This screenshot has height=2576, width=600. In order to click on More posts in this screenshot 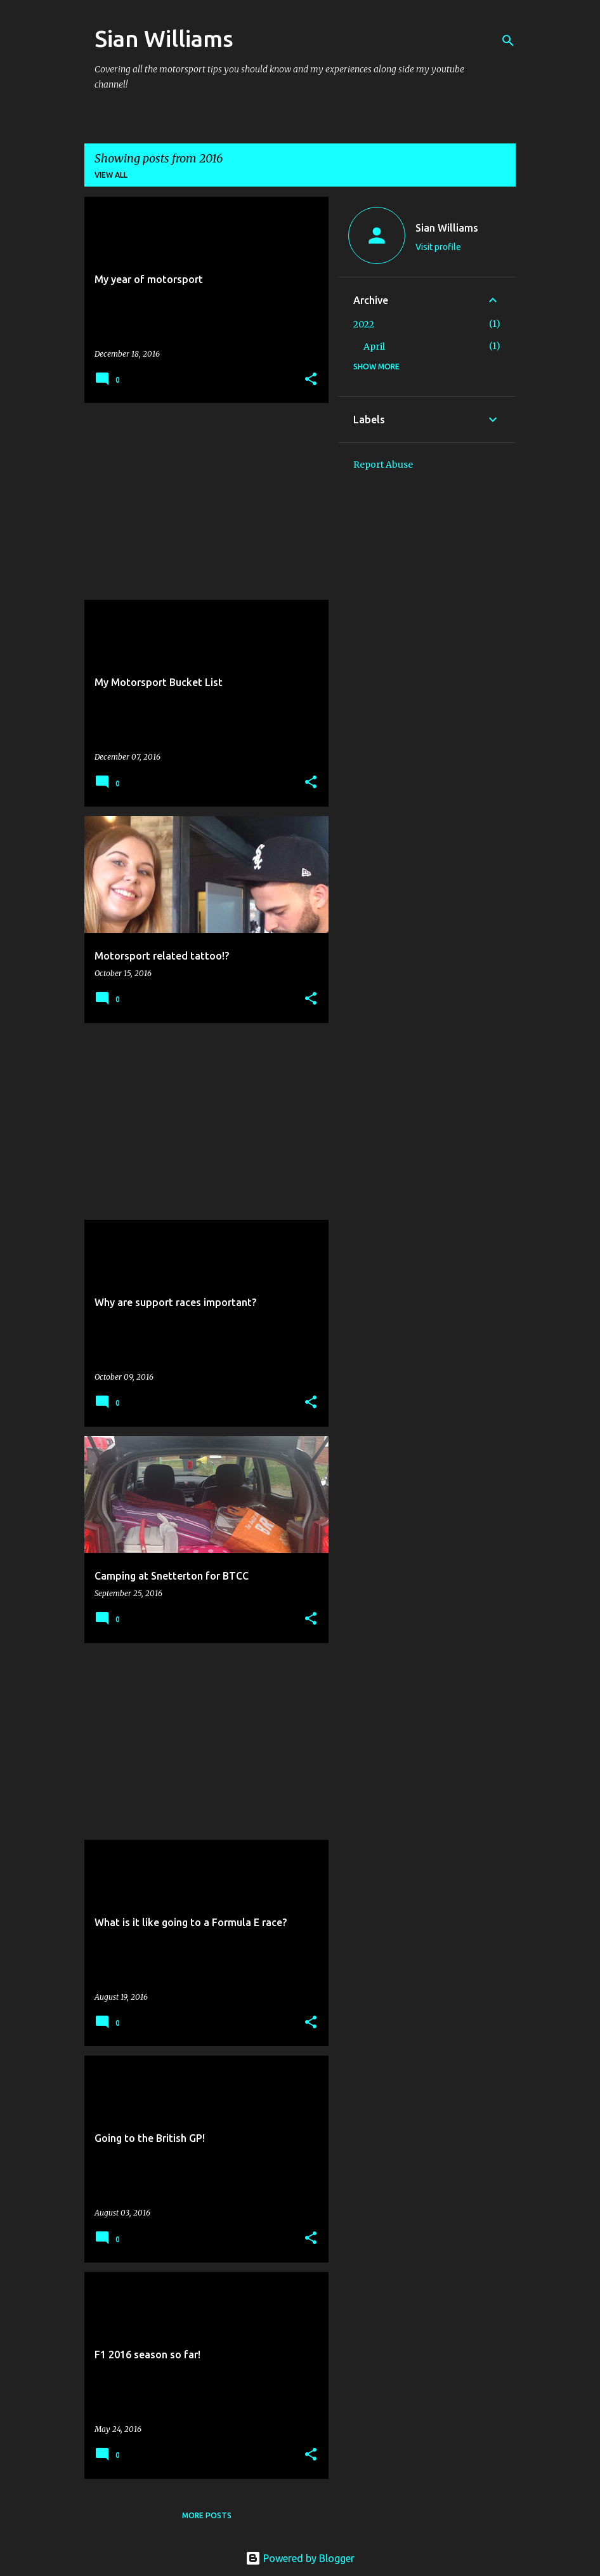, I will do `click(207, 2515)`.